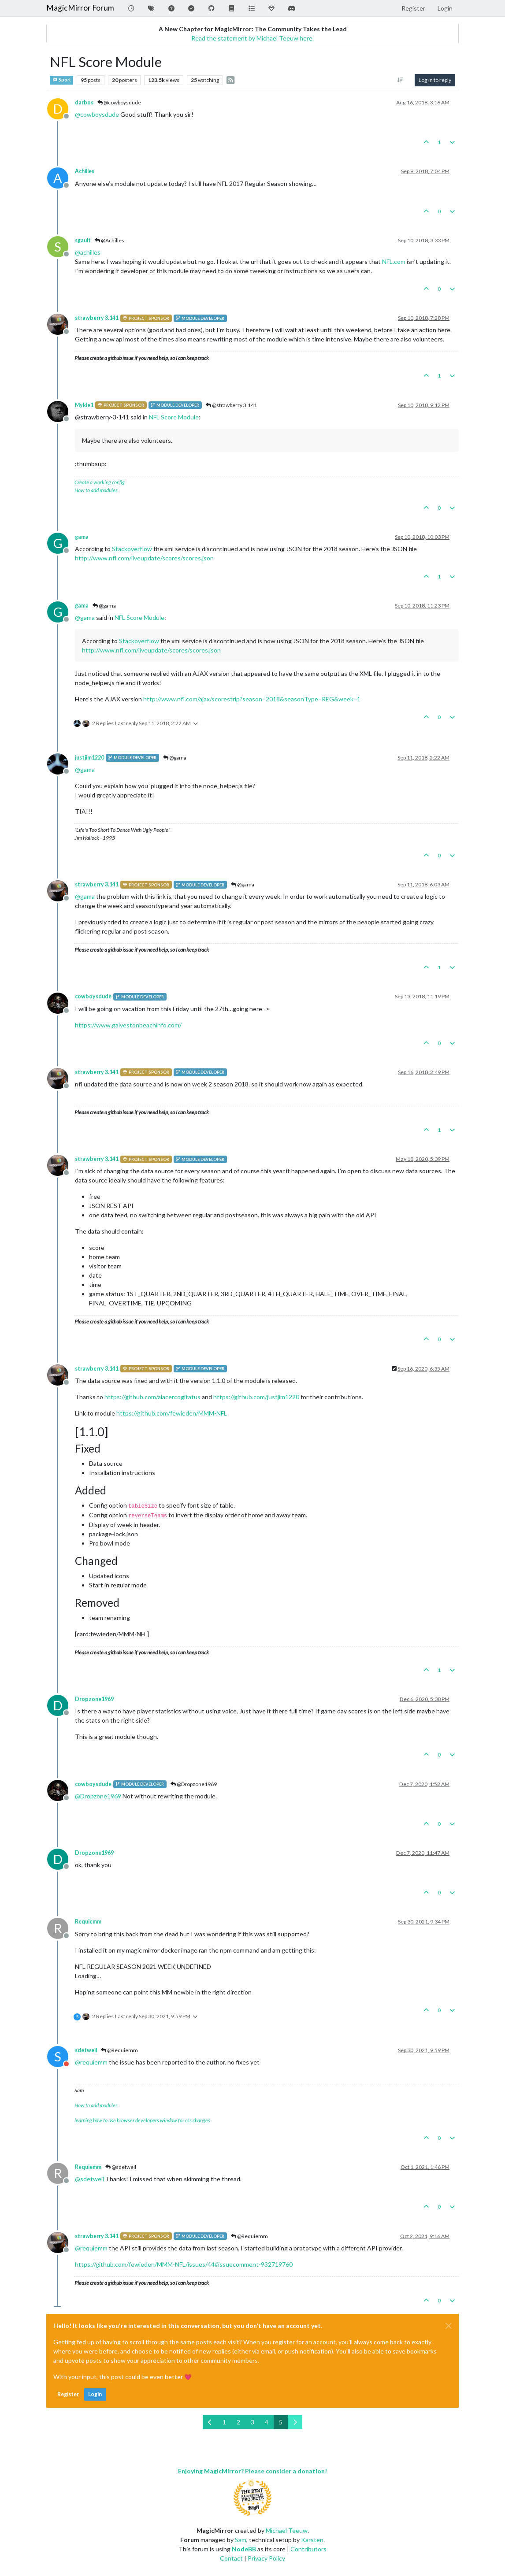  Describe the element at coordinates (194, 1784) in the screenshot. I see `@Dropzone1969` at that location.